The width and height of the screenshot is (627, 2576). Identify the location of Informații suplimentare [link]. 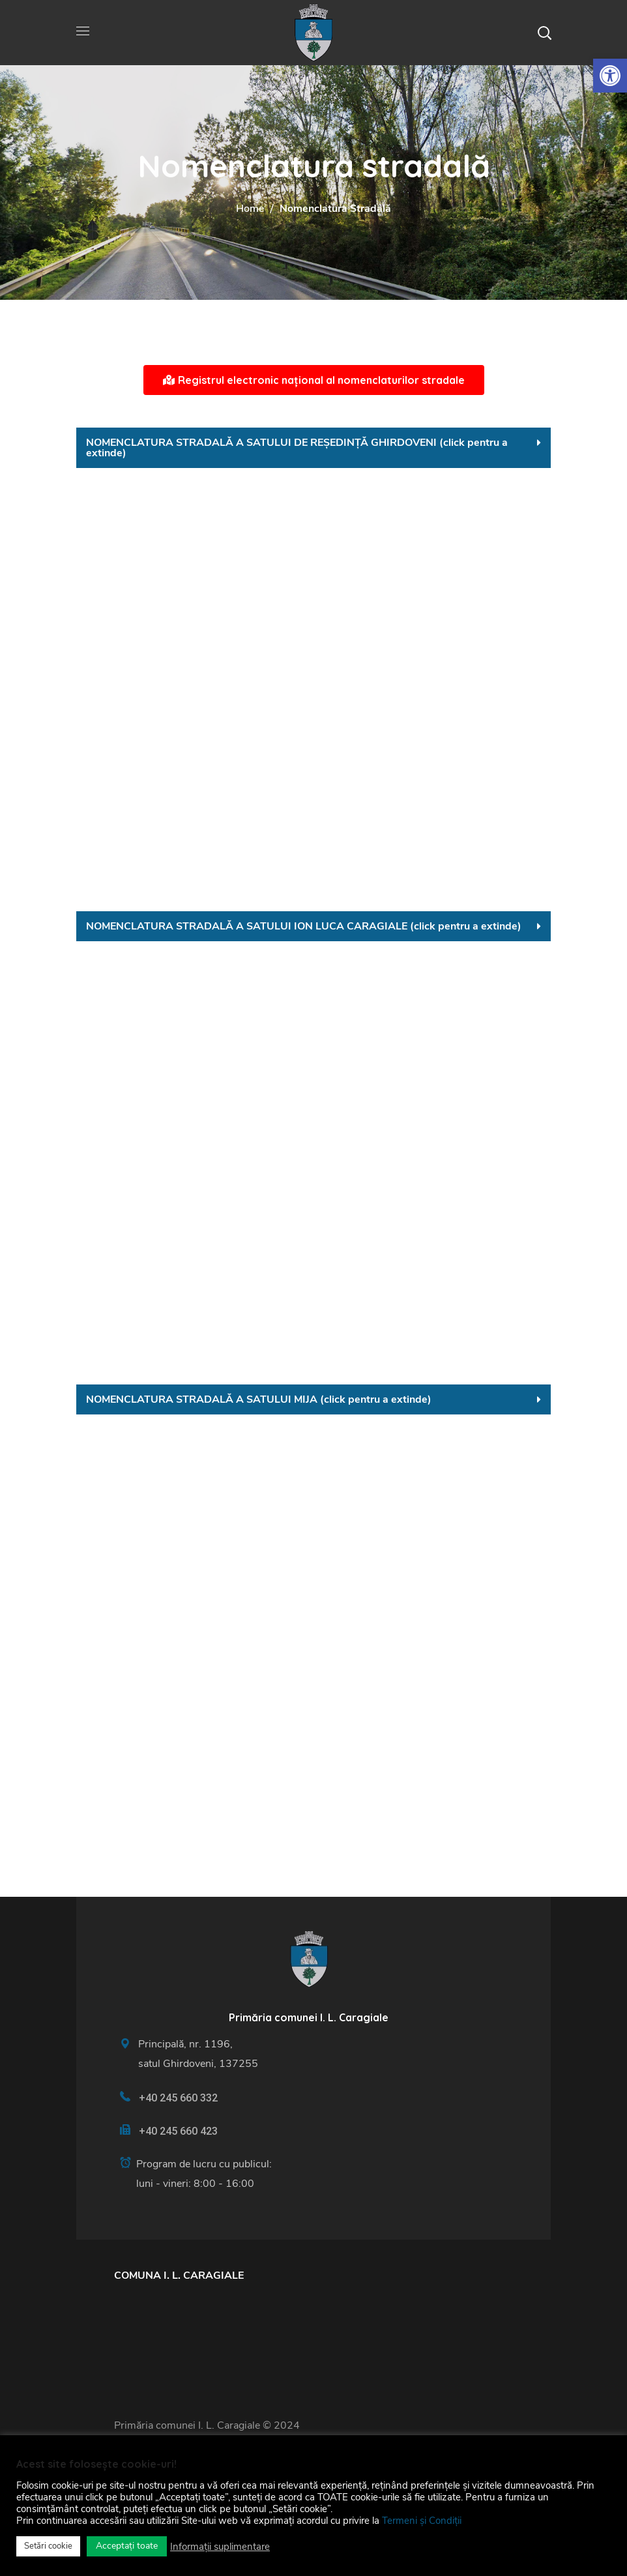
(220, 2547).